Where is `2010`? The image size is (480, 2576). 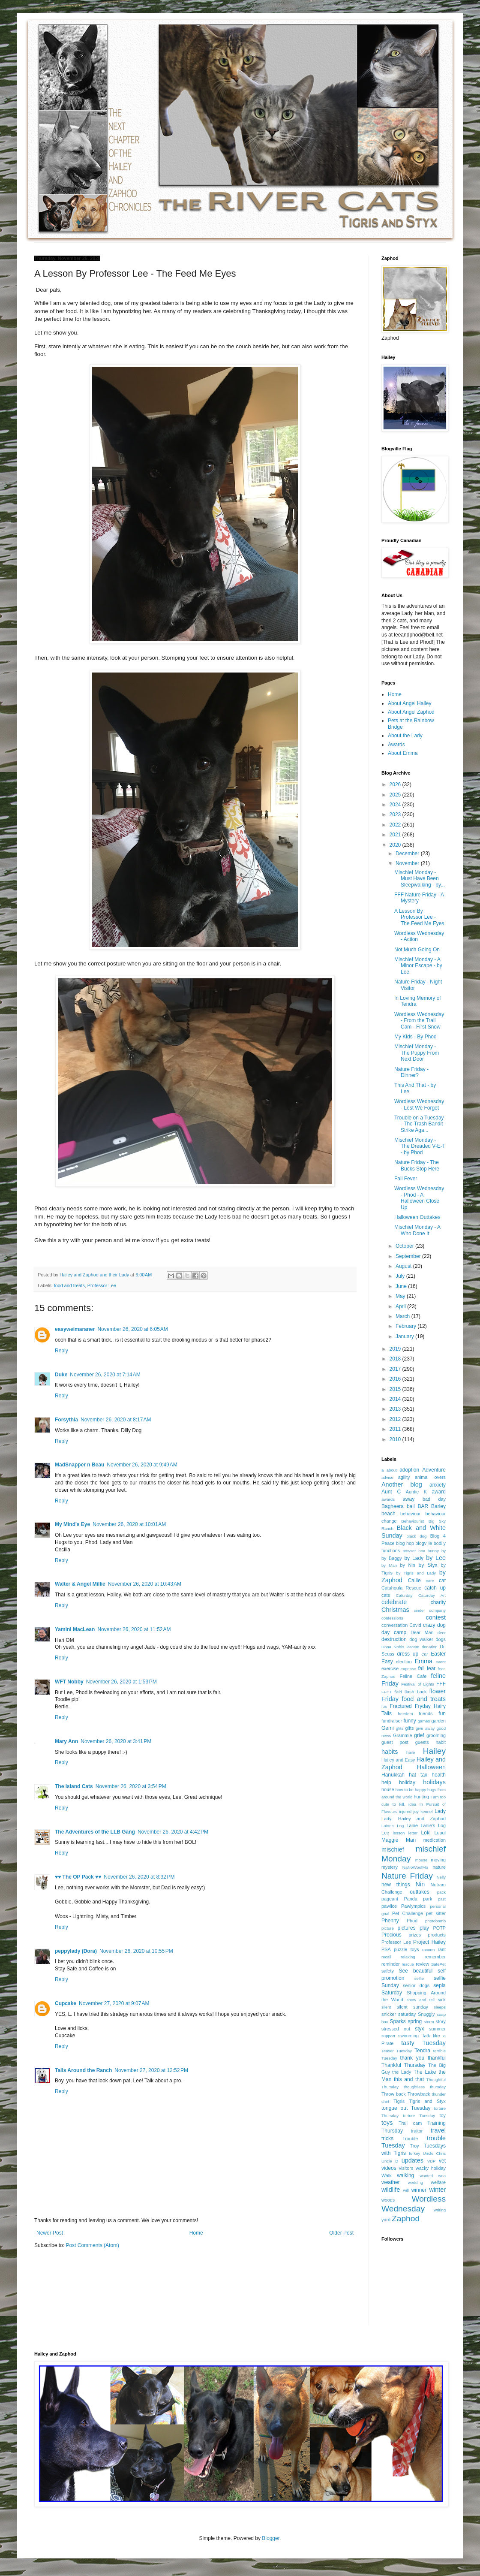 2010 is located at coordinates (396, 1439).